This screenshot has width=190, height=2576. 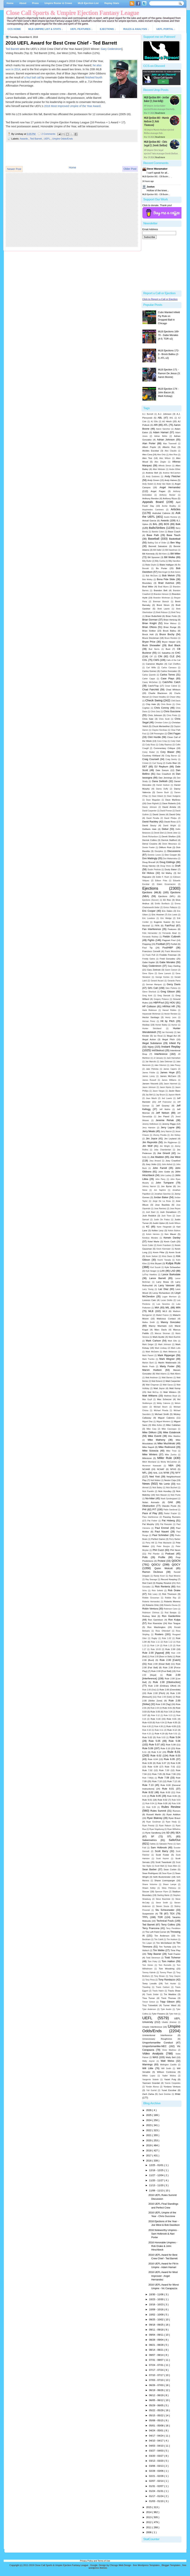 I want to click on Yangervis Solarte, so click(x=150, y=2079).